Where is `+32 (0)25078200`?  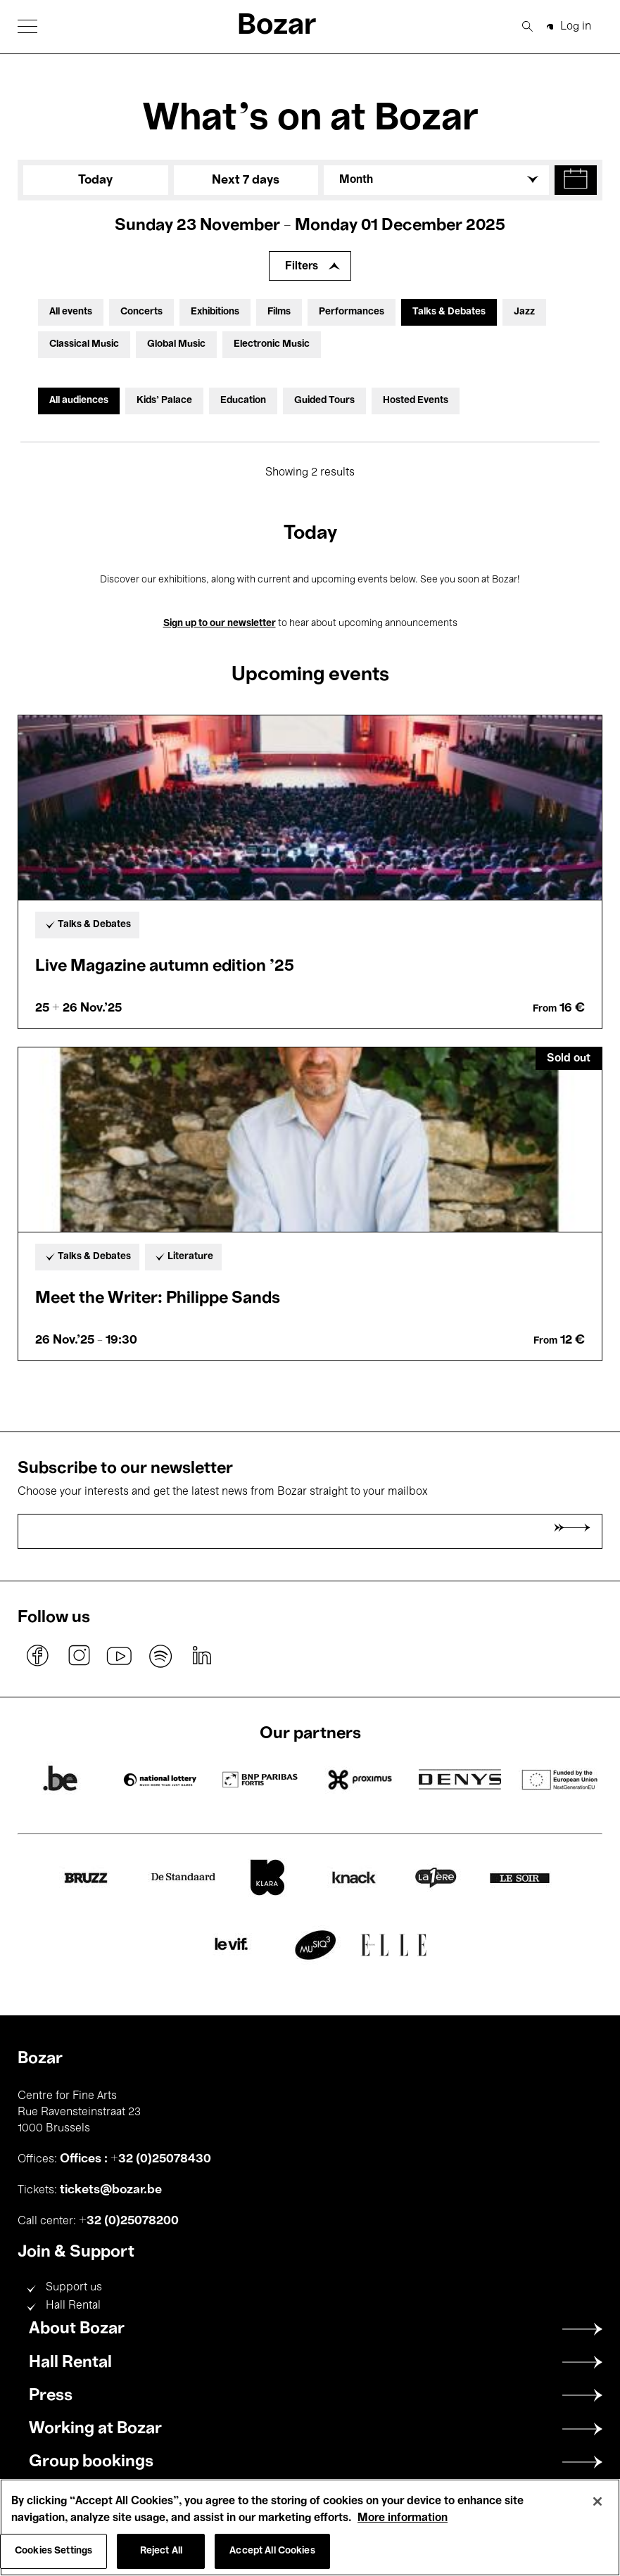 +32 (0)25078200 is located at coordinates (129, 2220).